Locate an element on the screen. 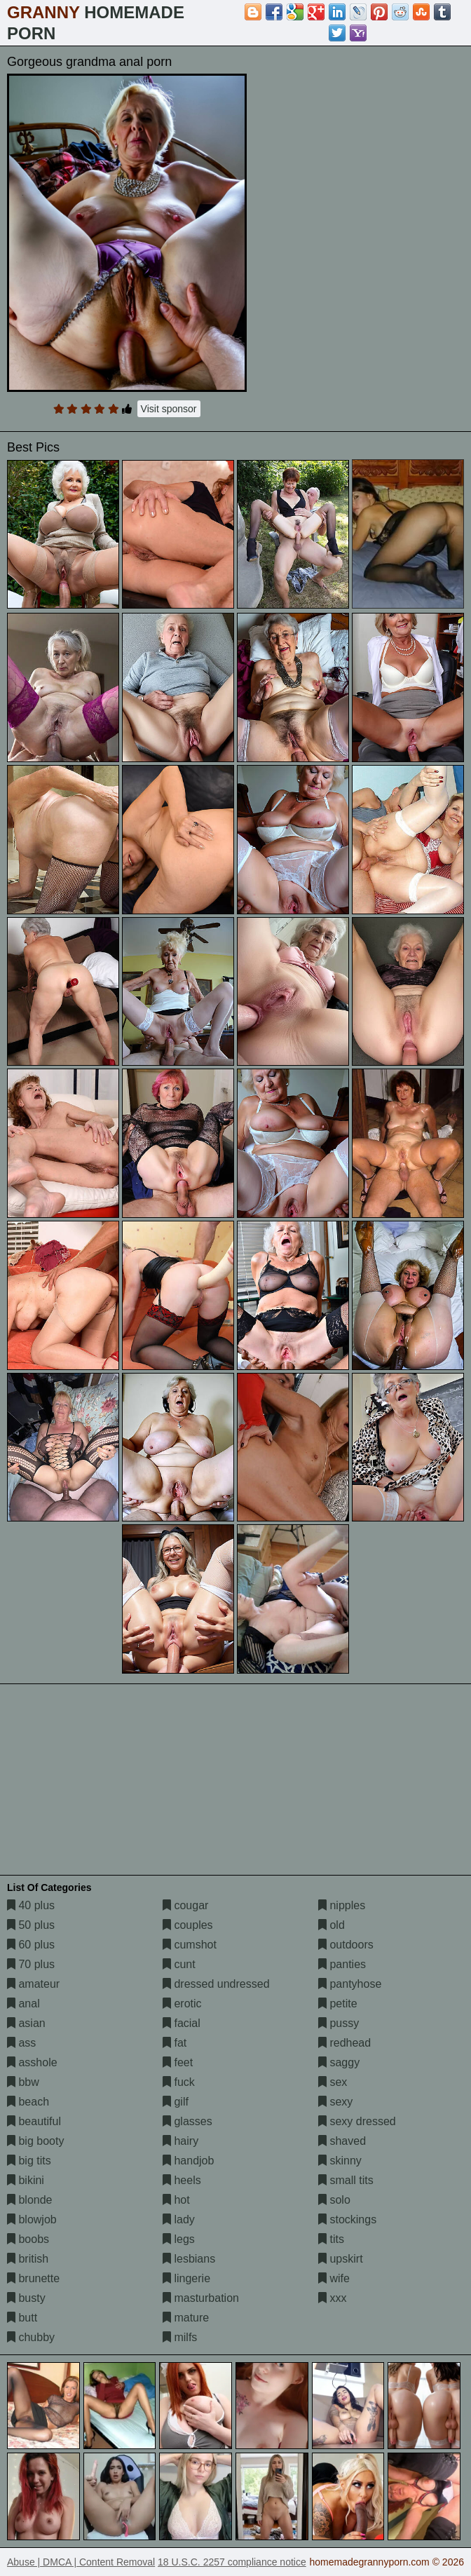 The height and width of the screenshot is (2576, 471). fuck is located at coordinates (179, 2082).